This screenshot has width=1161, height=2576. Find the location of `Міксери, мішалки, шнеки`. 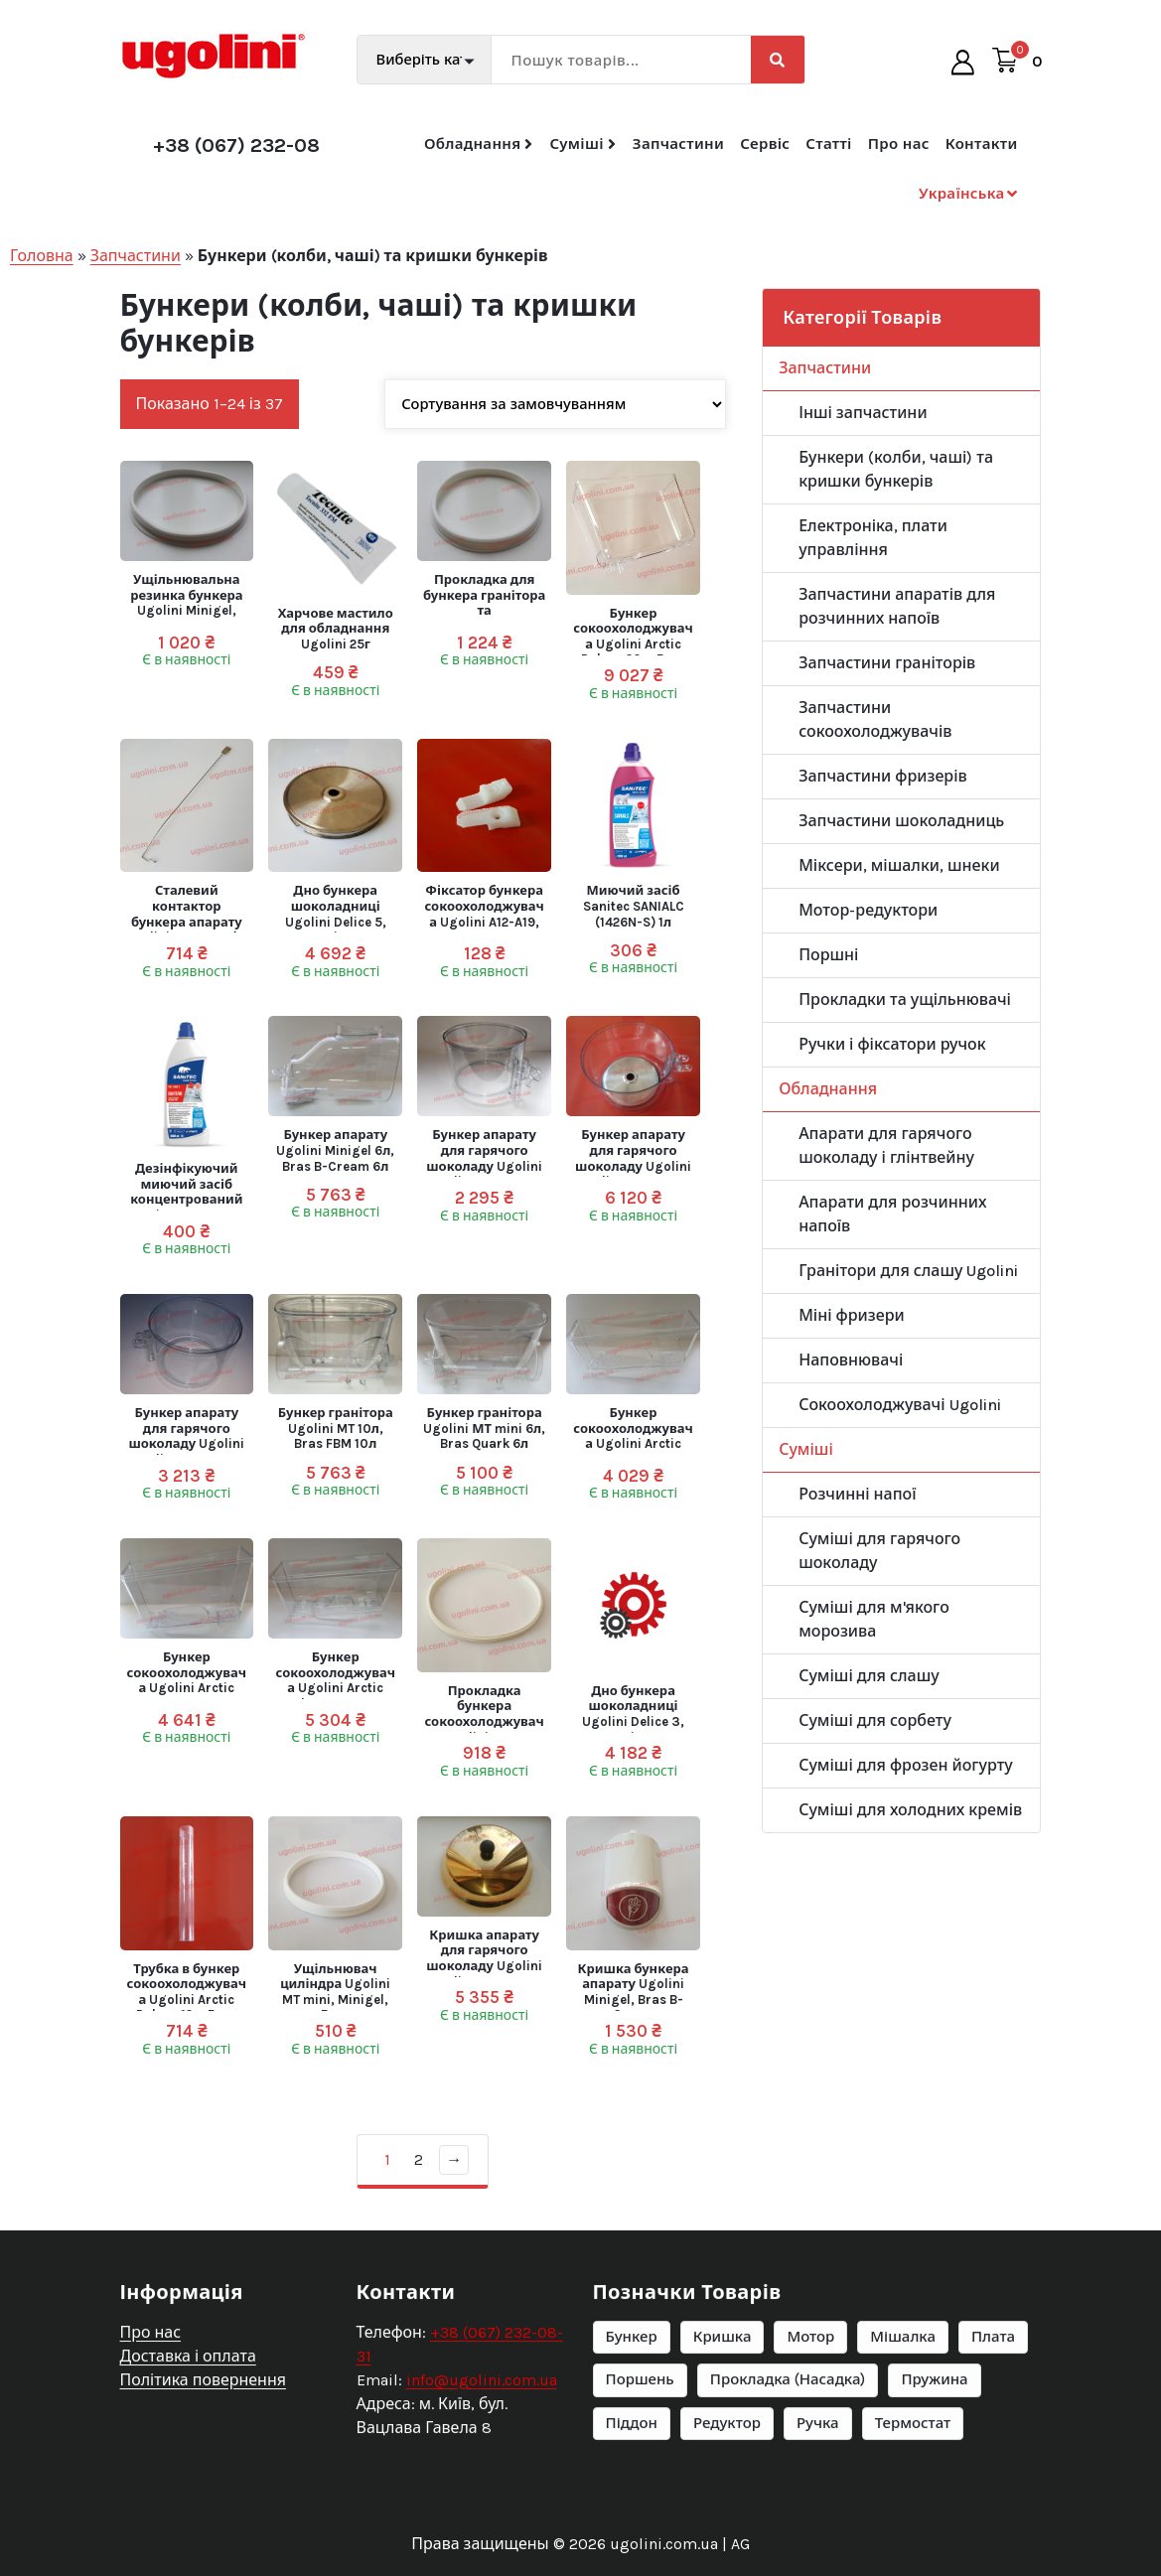

Міксери, мішалки, шнеки is located at coordinates (898, 865).